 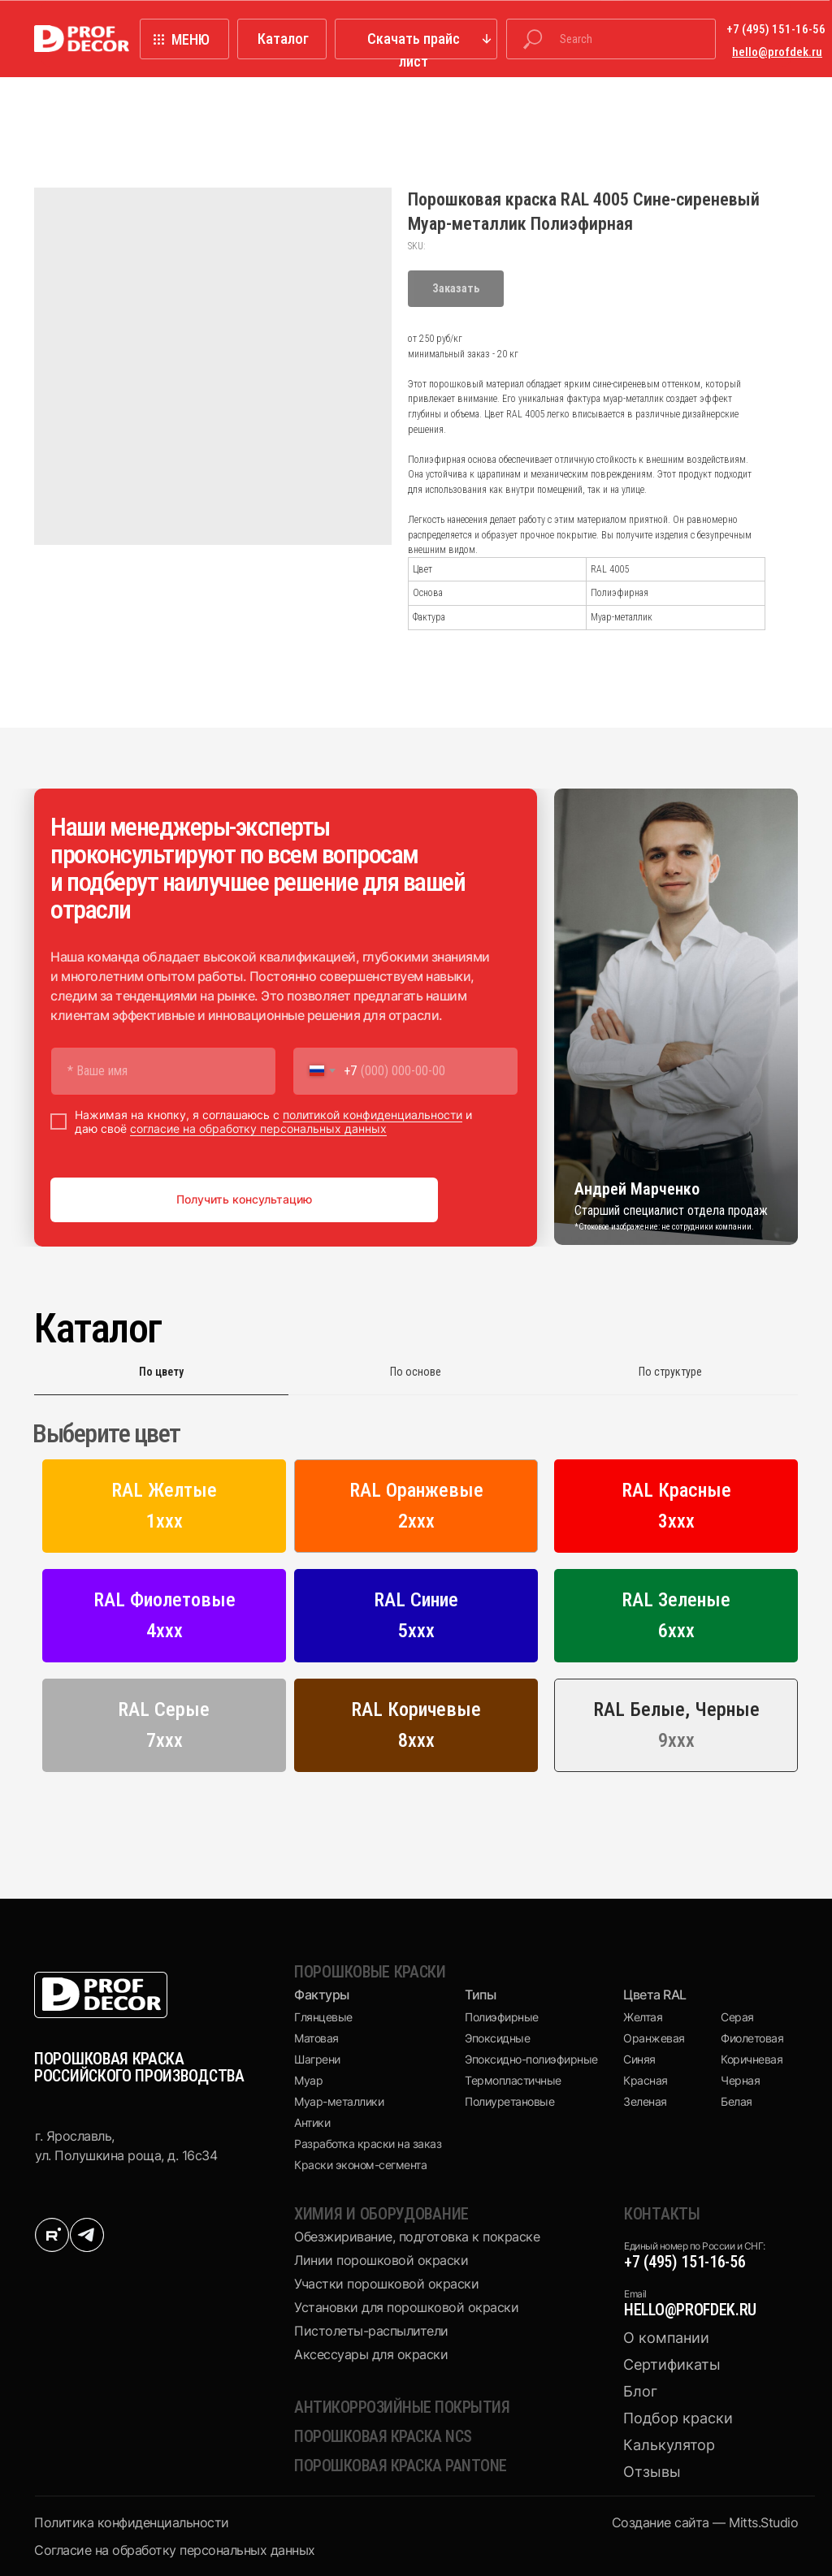 I want to click on [img], so click(x=52, y=2235).